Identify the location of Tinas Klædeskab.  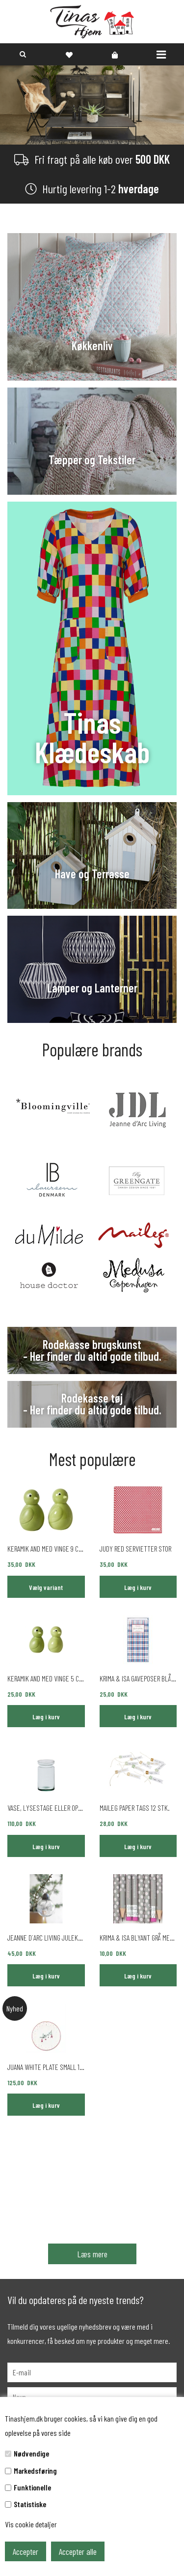
(92, 736).